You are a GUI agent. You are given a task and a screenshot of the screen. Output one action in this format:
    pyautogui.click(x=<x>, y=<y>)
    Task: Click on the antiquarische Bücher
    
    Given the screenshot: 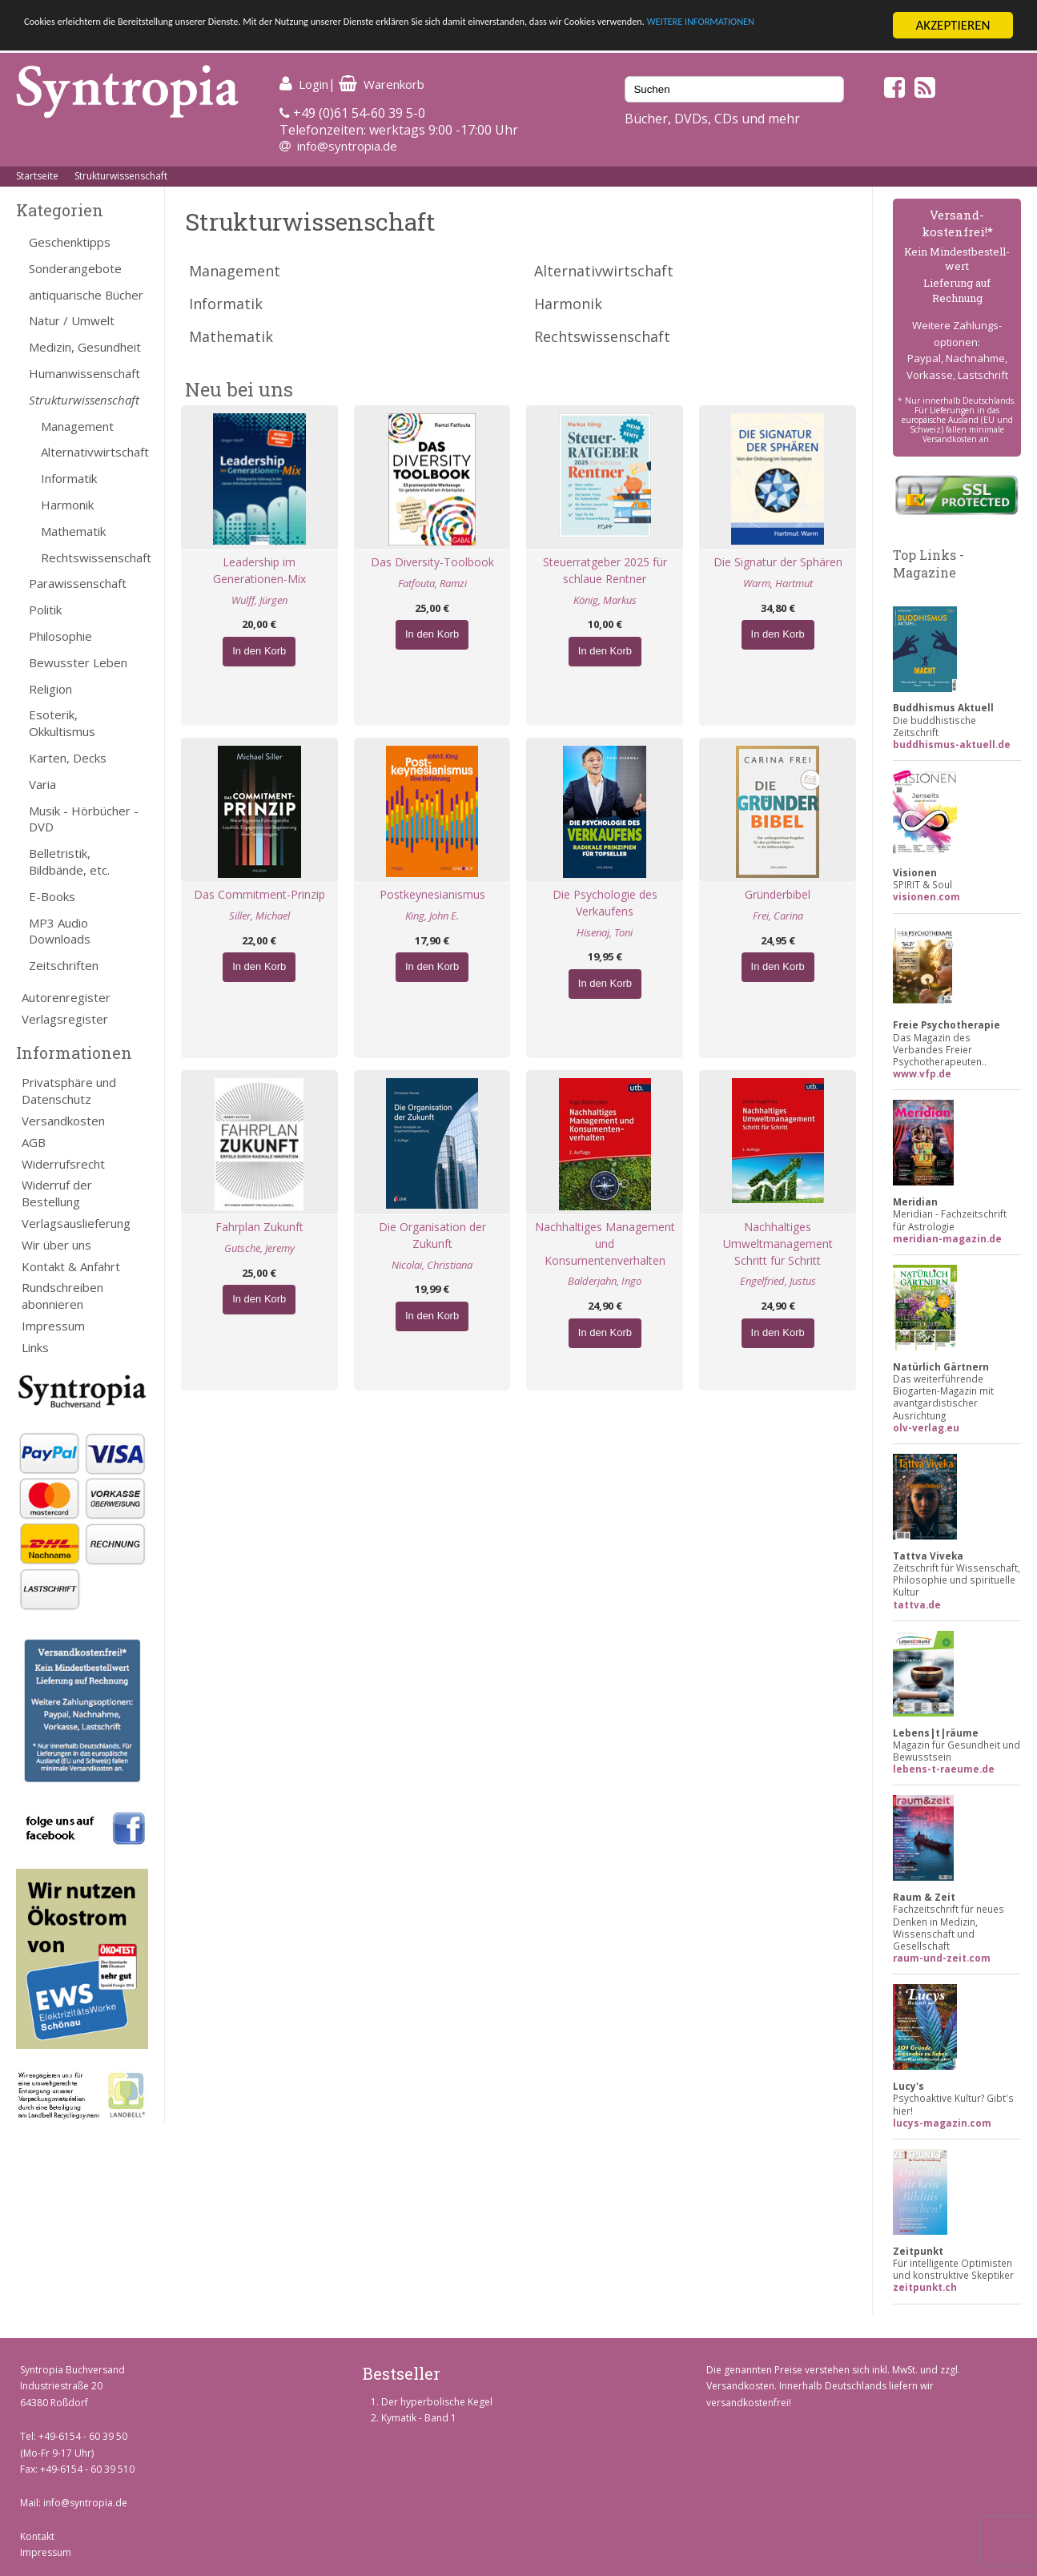 What is the action you would take?
    pyautogui.click(x=86, y=295)
    